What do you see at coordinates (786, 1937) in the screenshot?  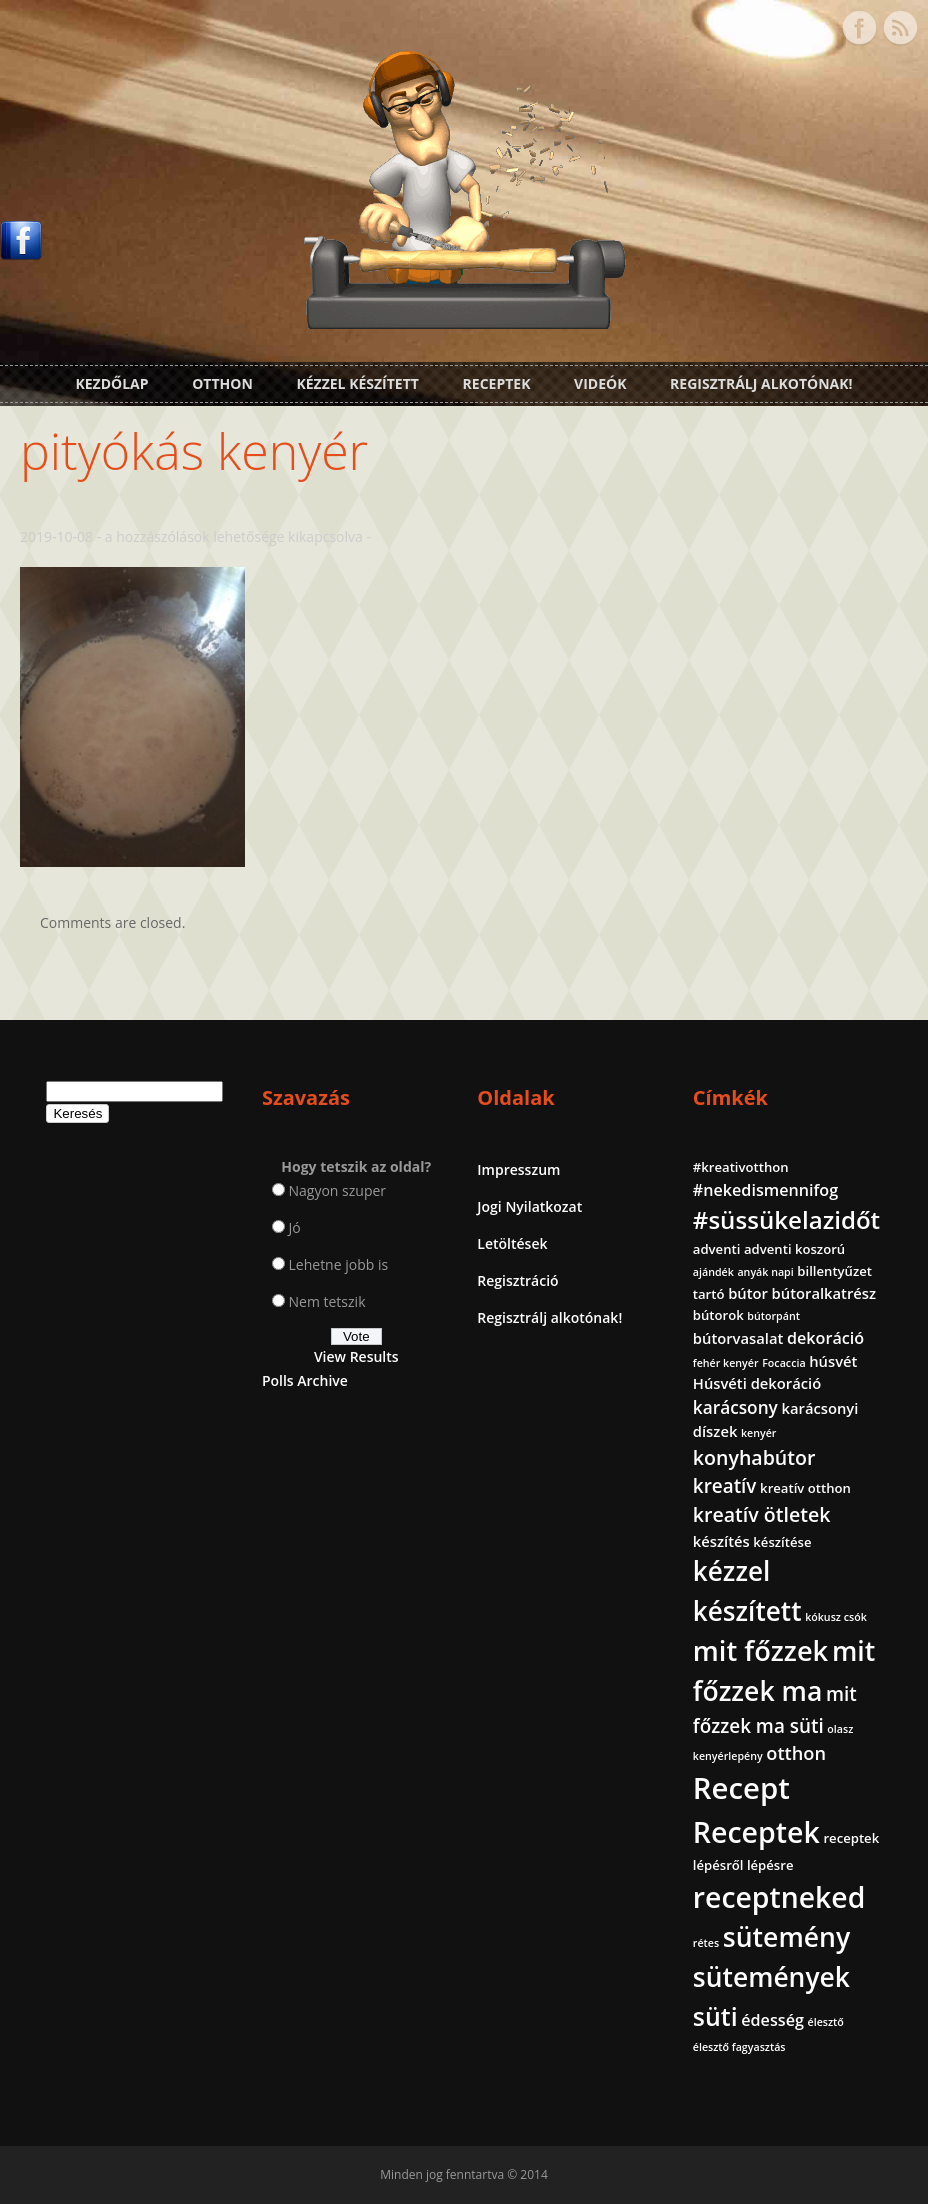 I see `sütemény [sütemény (28 elem)]` at bounding box center [786, 1937].